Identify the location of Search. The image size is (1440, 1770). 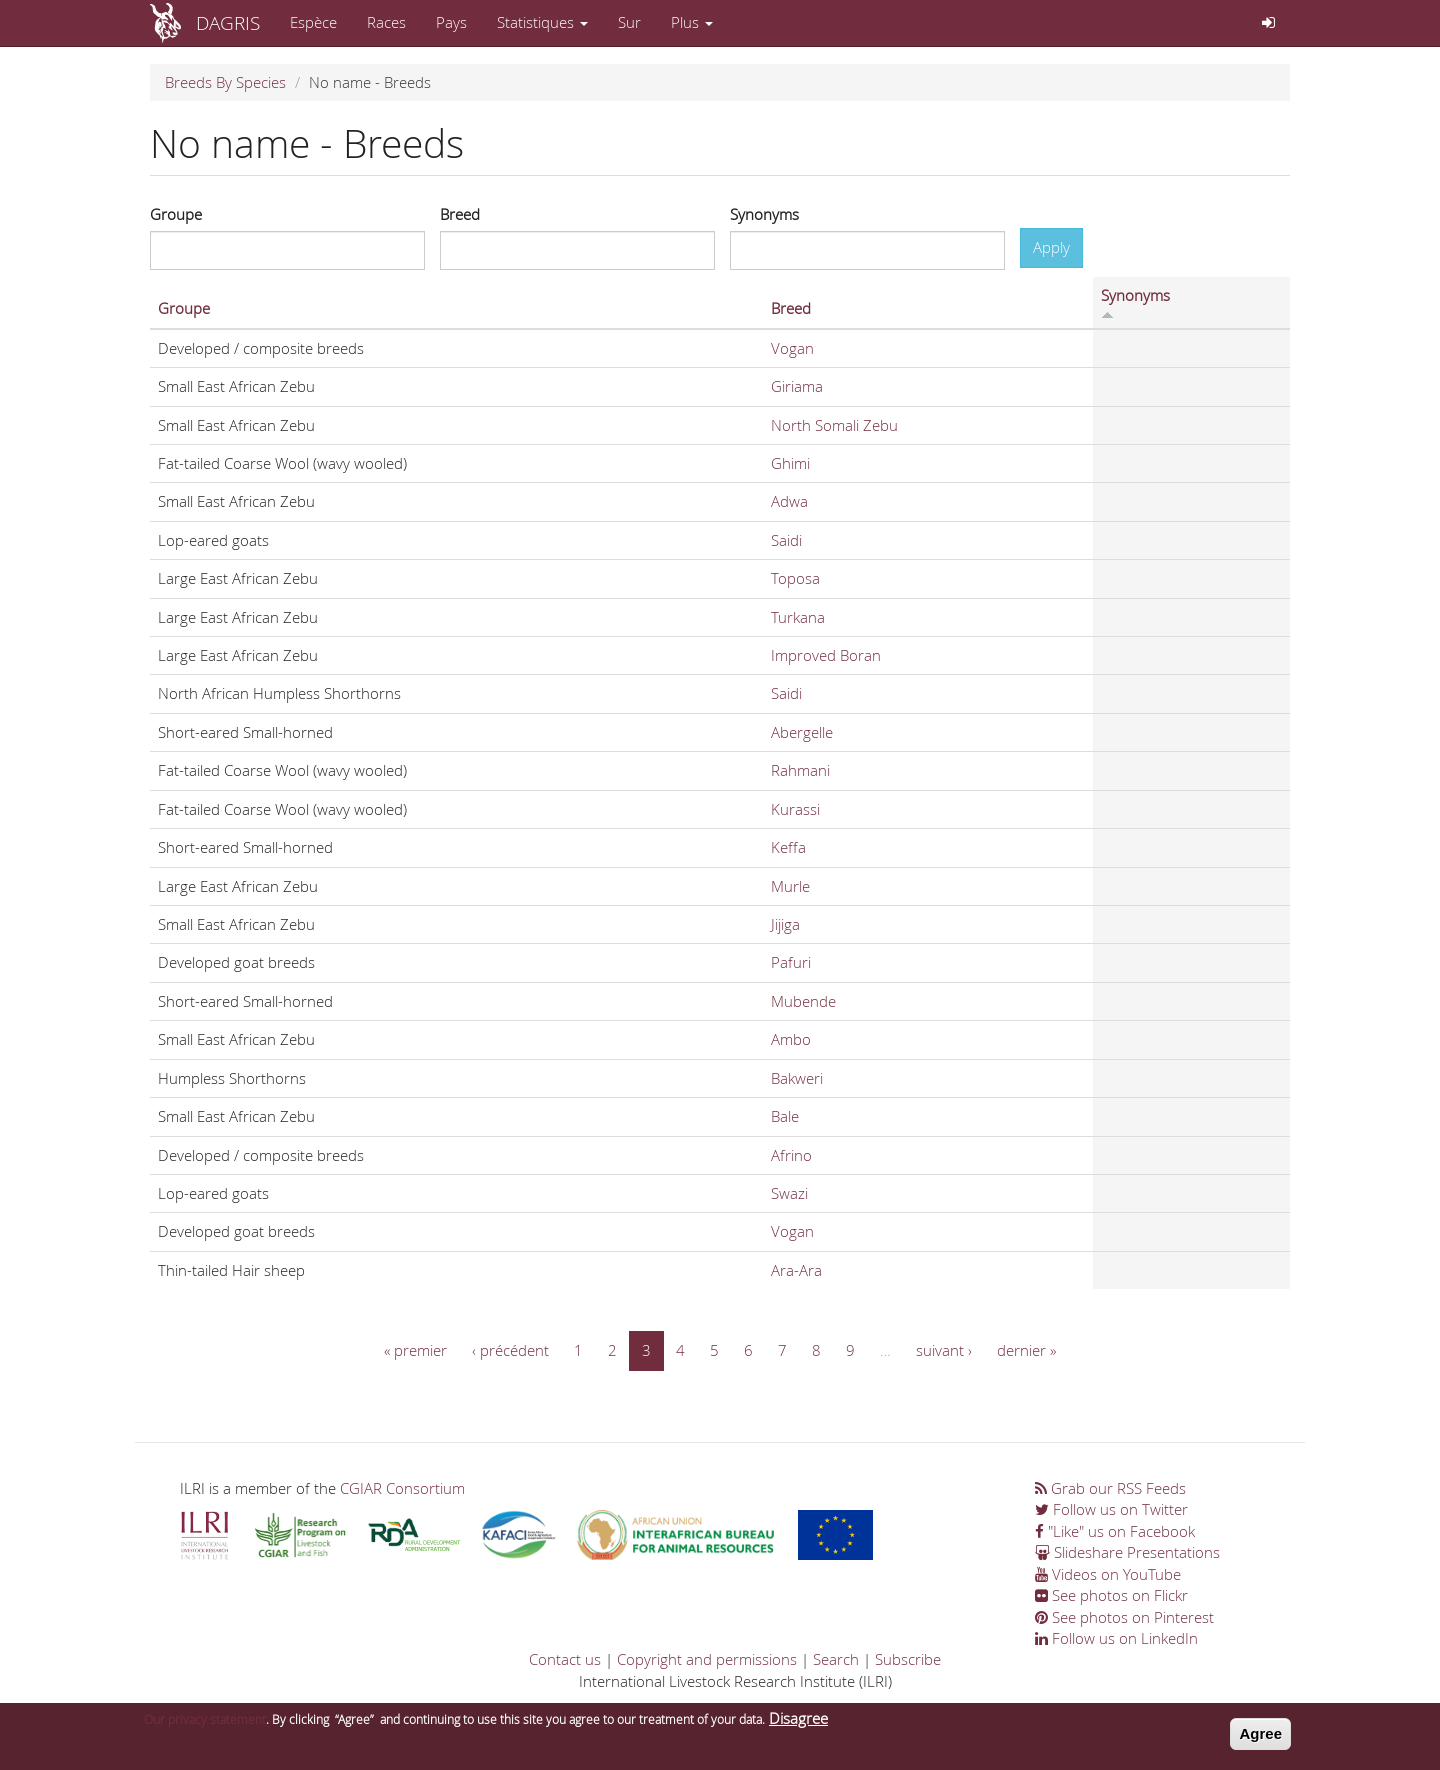
(836, 1659).